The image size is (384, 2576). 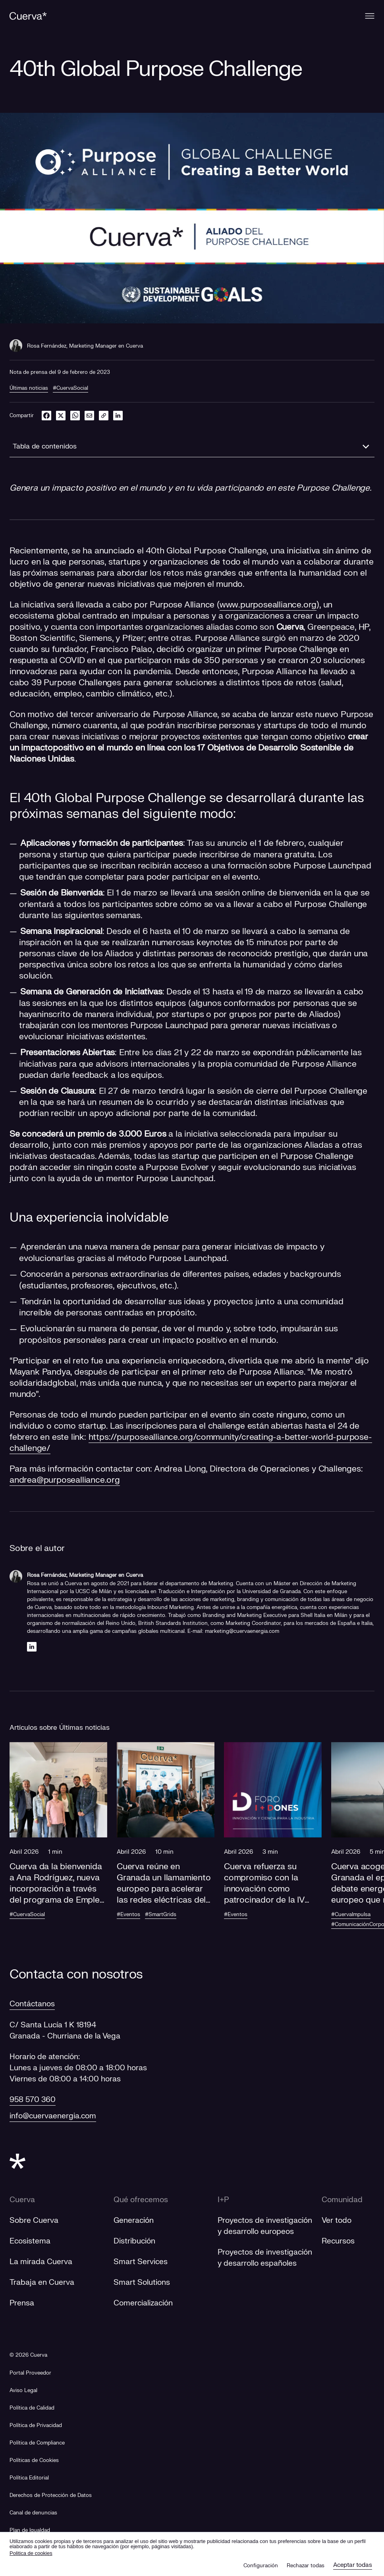 What do you see at coordinates (32, 2408) in the screenshot?
I see `Política de Calidad` at bounding box center [32, 2408].